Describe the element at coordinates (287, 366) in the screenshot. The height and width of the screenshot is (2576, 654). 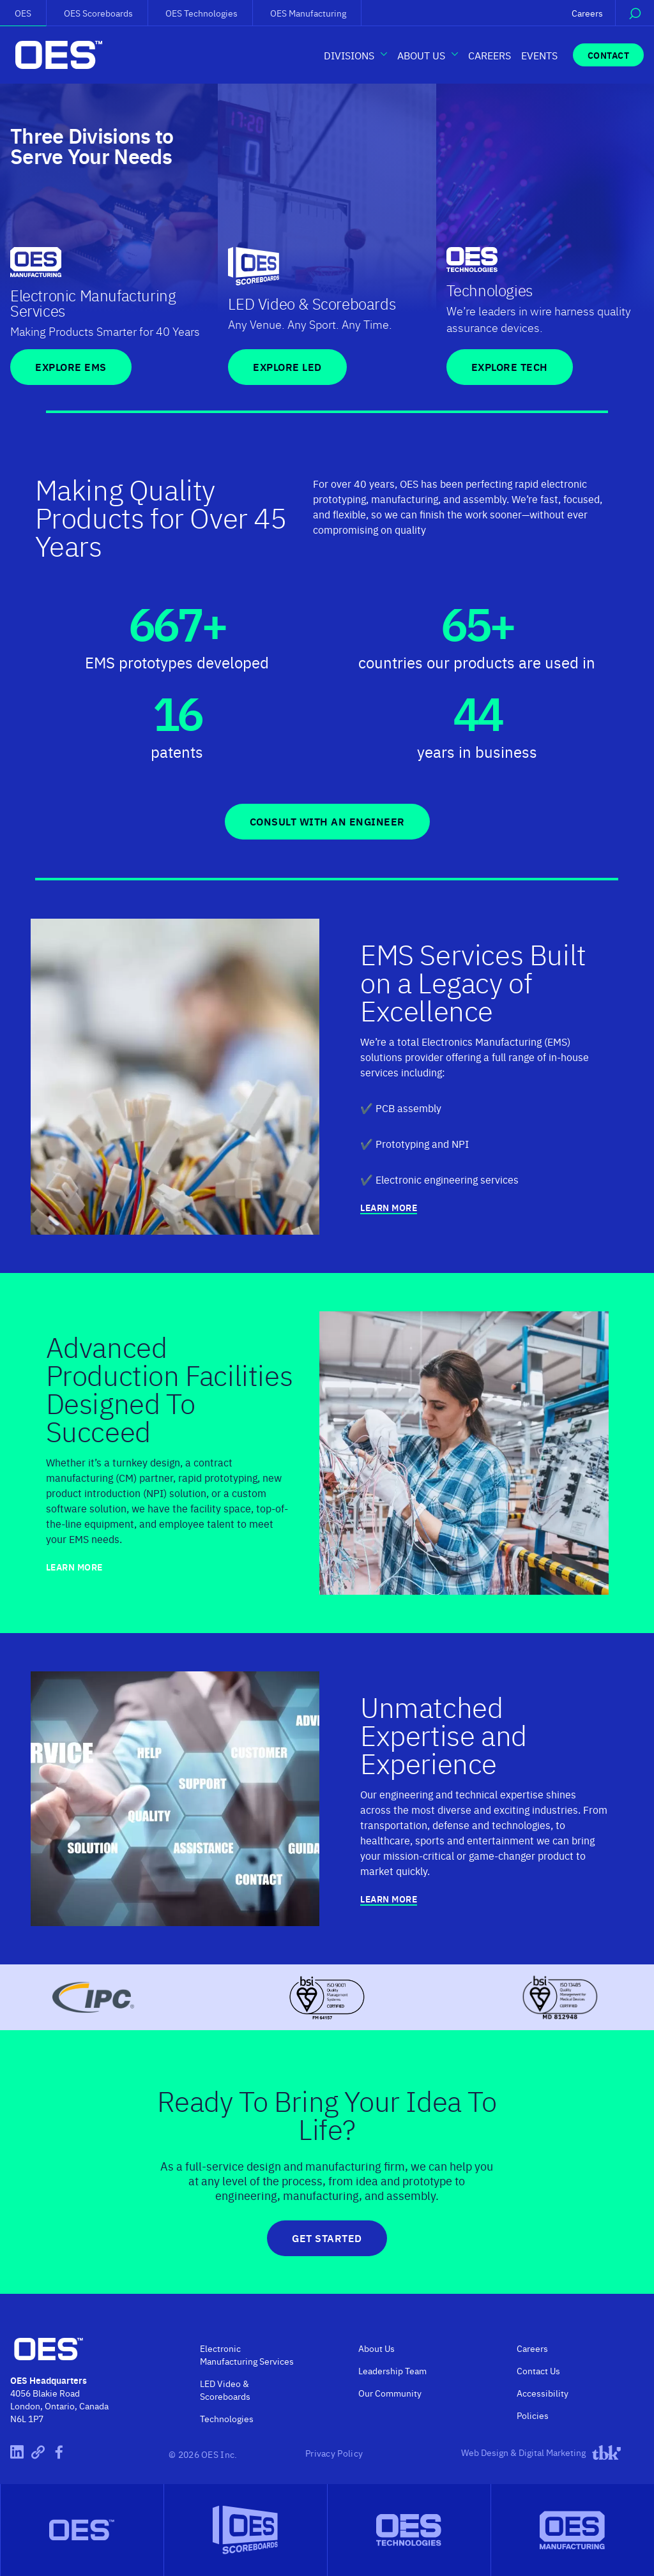
I see `Explore LED` at that location.